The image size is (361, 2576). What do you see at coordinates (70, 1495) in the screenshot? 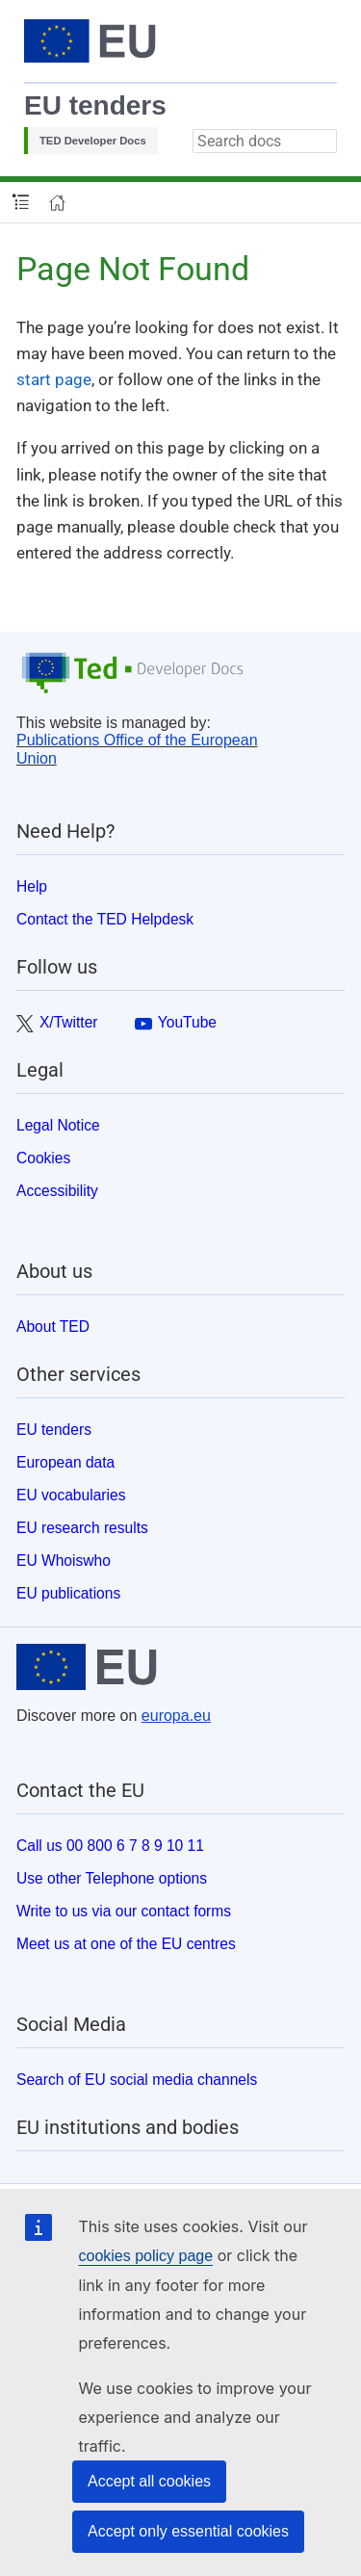
I see `EU vocabularies` at bounding box center [70, 1495].